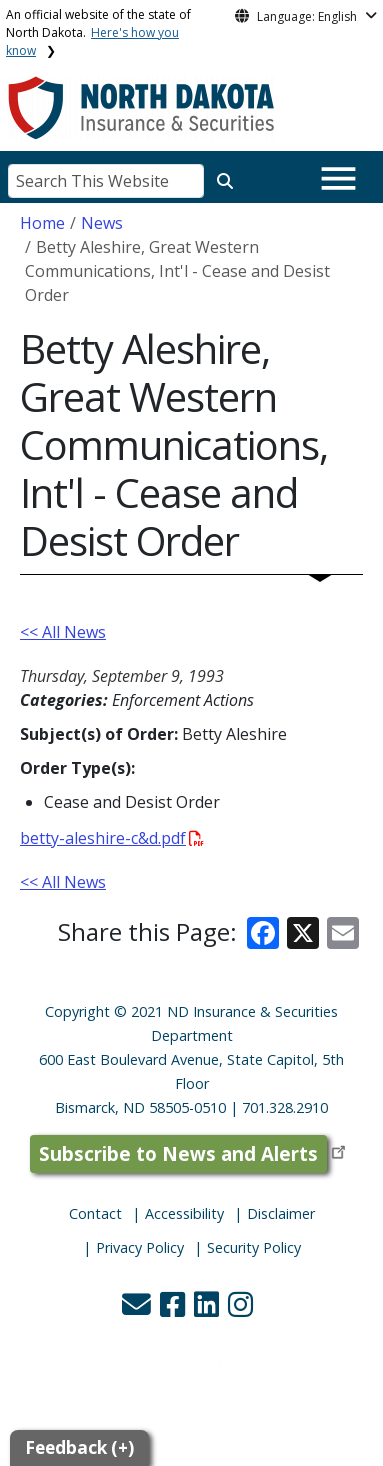 Image resolution: width=383 pixels, height=1466 pixels. Describe the element at coordinates (138, 1309) in the screenshot. I see `[button]` at that location.